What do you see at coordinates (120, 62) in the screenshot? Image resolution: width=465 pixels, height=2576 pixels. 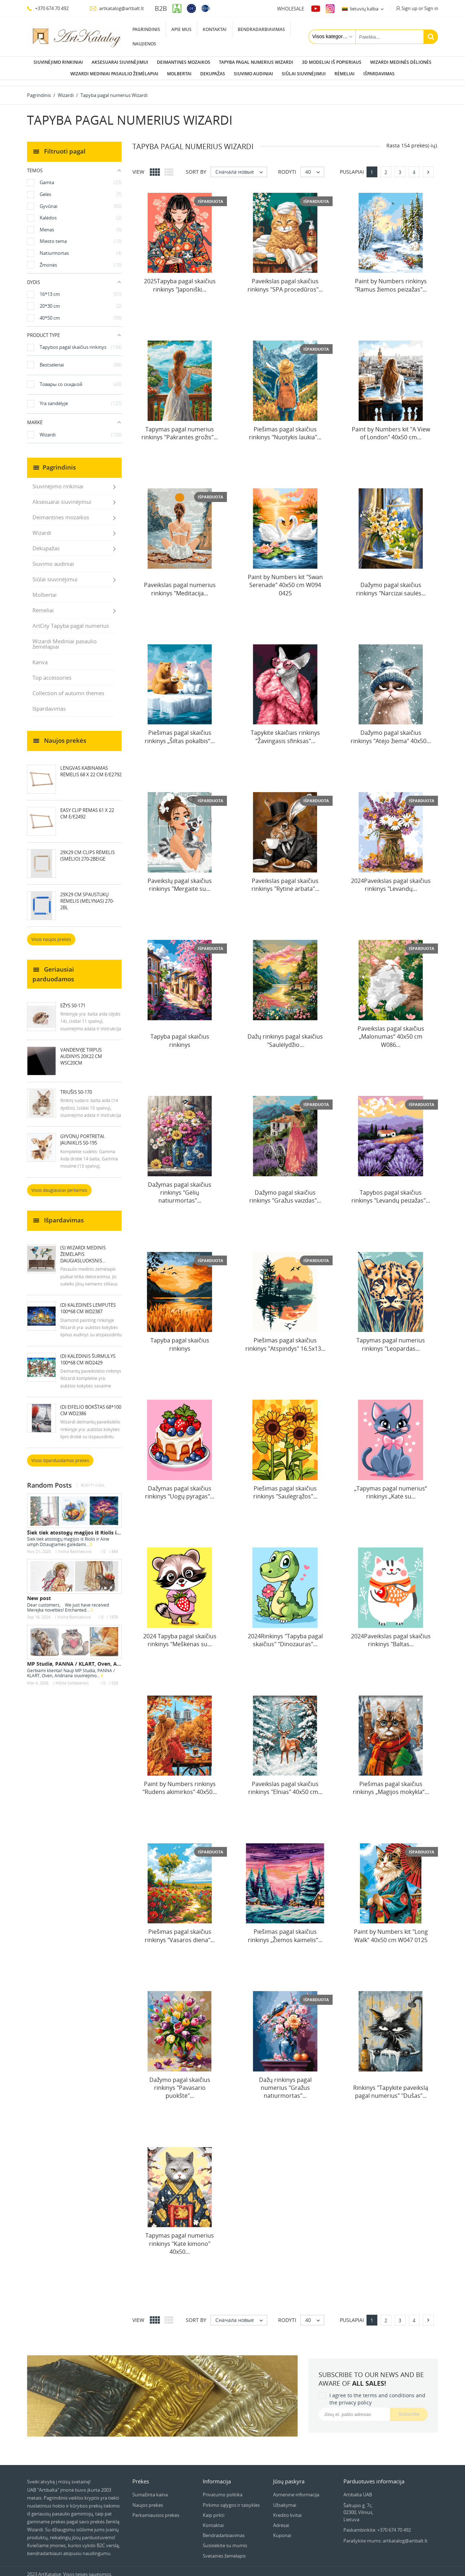 I see `Aksesuarai siuvinėjimui` at bounding box center [120, 62].